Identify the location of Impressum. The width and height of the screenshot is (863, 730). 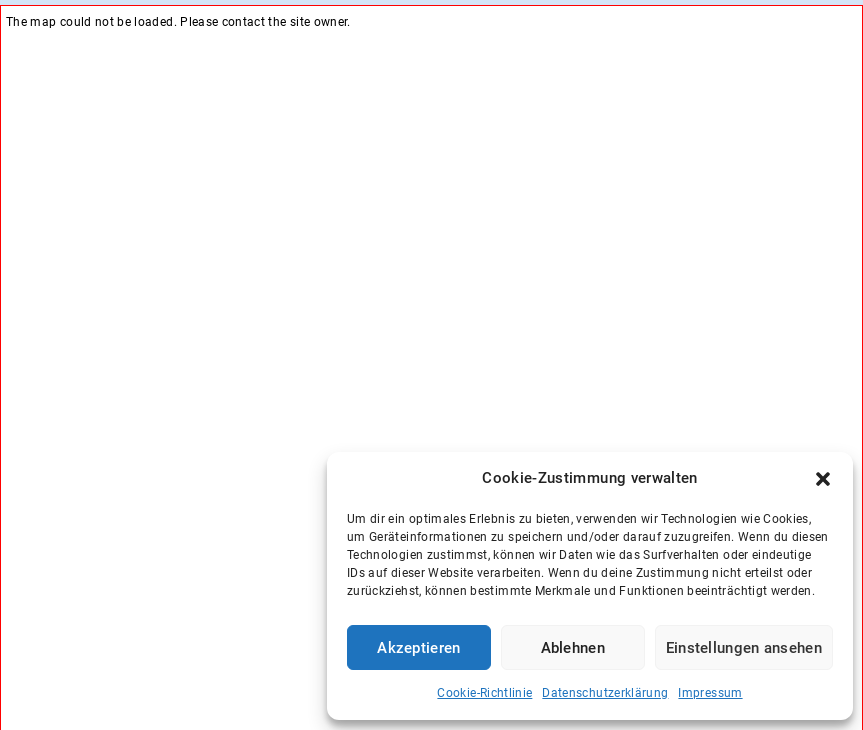
(710, 693).